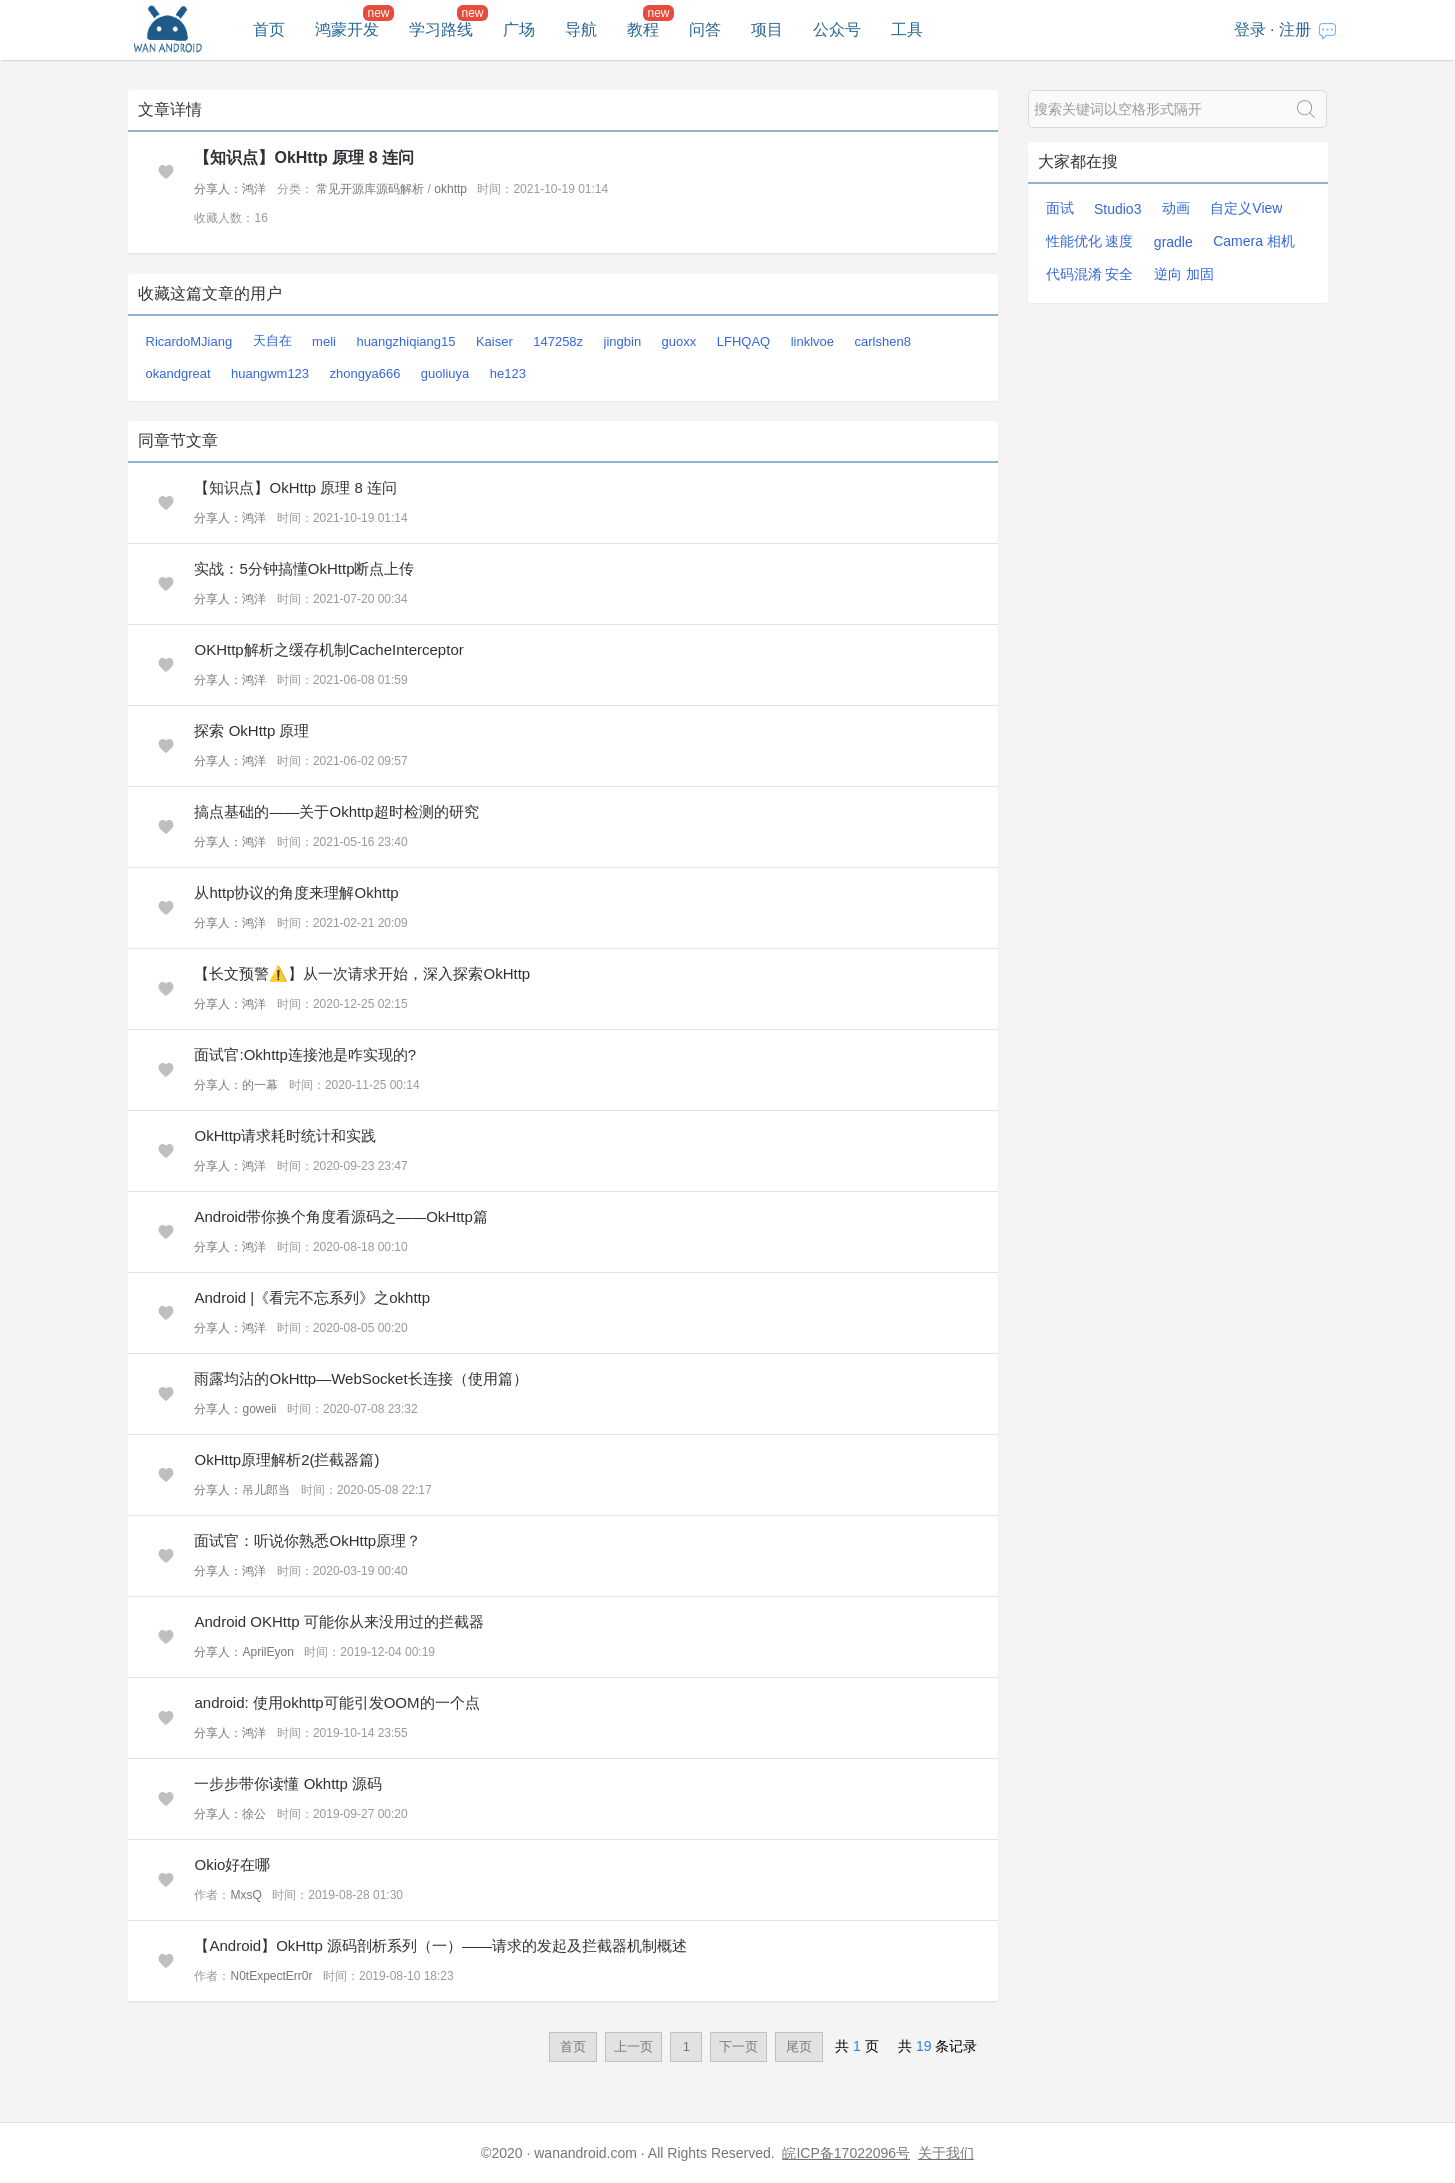 The height and width of the screenshot is (2183, 1455). Describe the element at coordinates (837, 29) in the screenshot. I see `公众号` at that location.